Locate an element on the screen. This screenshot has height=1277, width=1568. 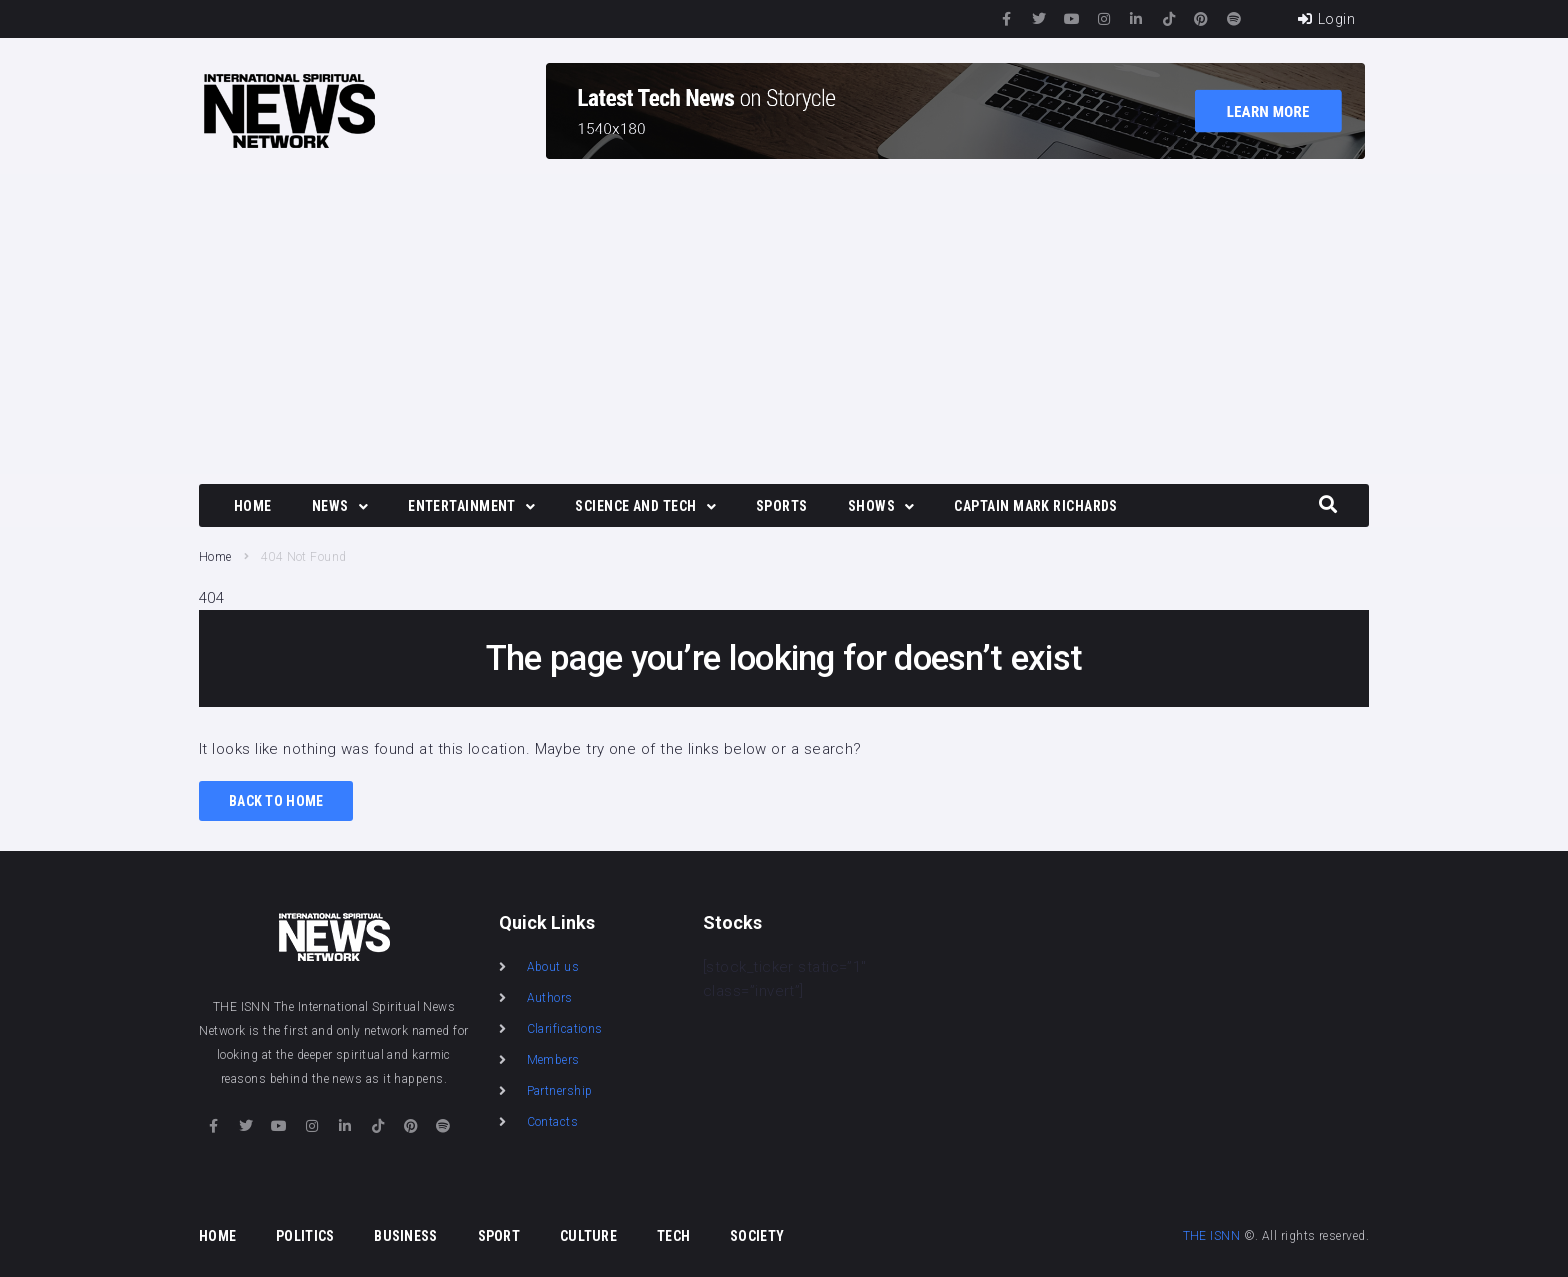
[Advertisement] is located at coordinates (784, 324).